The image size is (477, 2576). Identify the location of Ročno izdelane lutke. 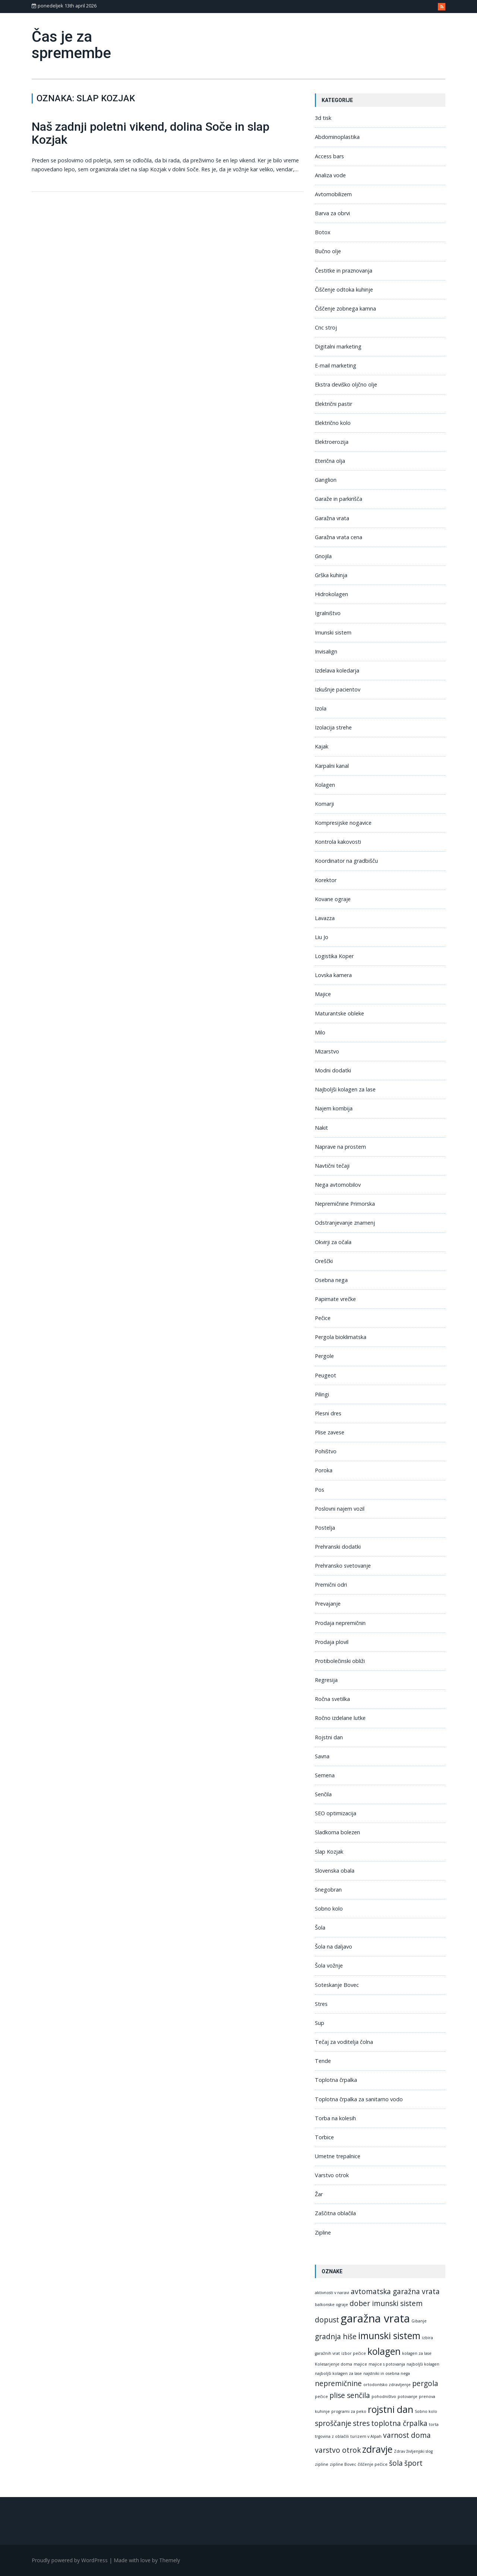
(340, 1717).